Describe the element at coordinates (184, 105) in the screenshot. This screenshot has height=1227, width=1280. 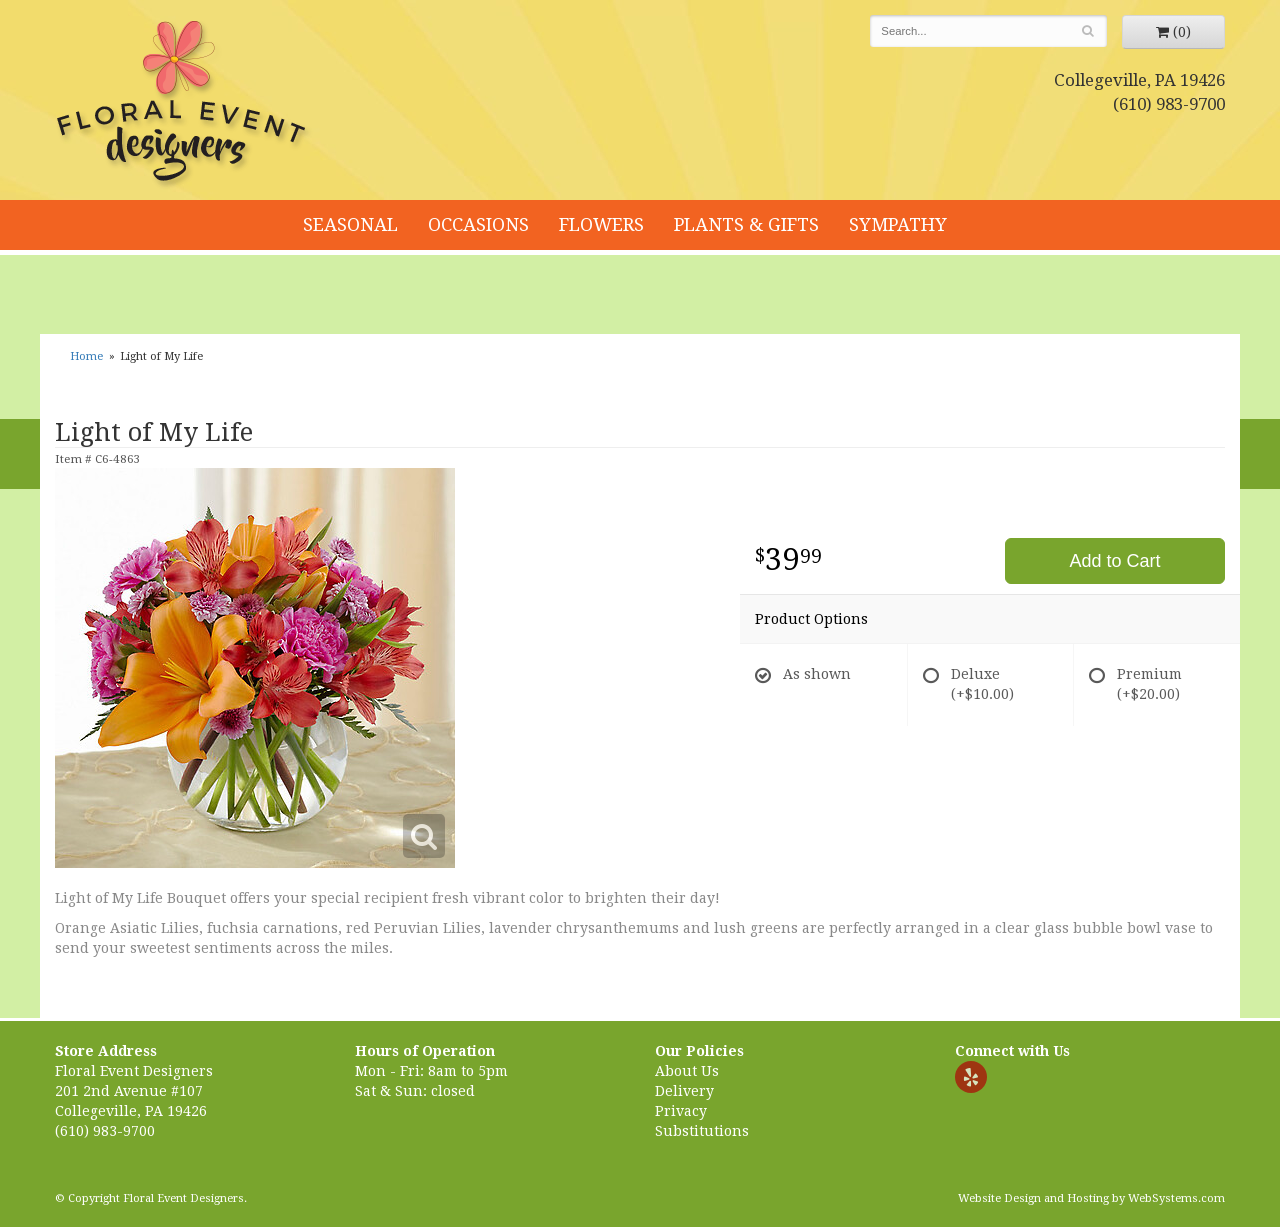
I see `Floral Event Designers` at that location.